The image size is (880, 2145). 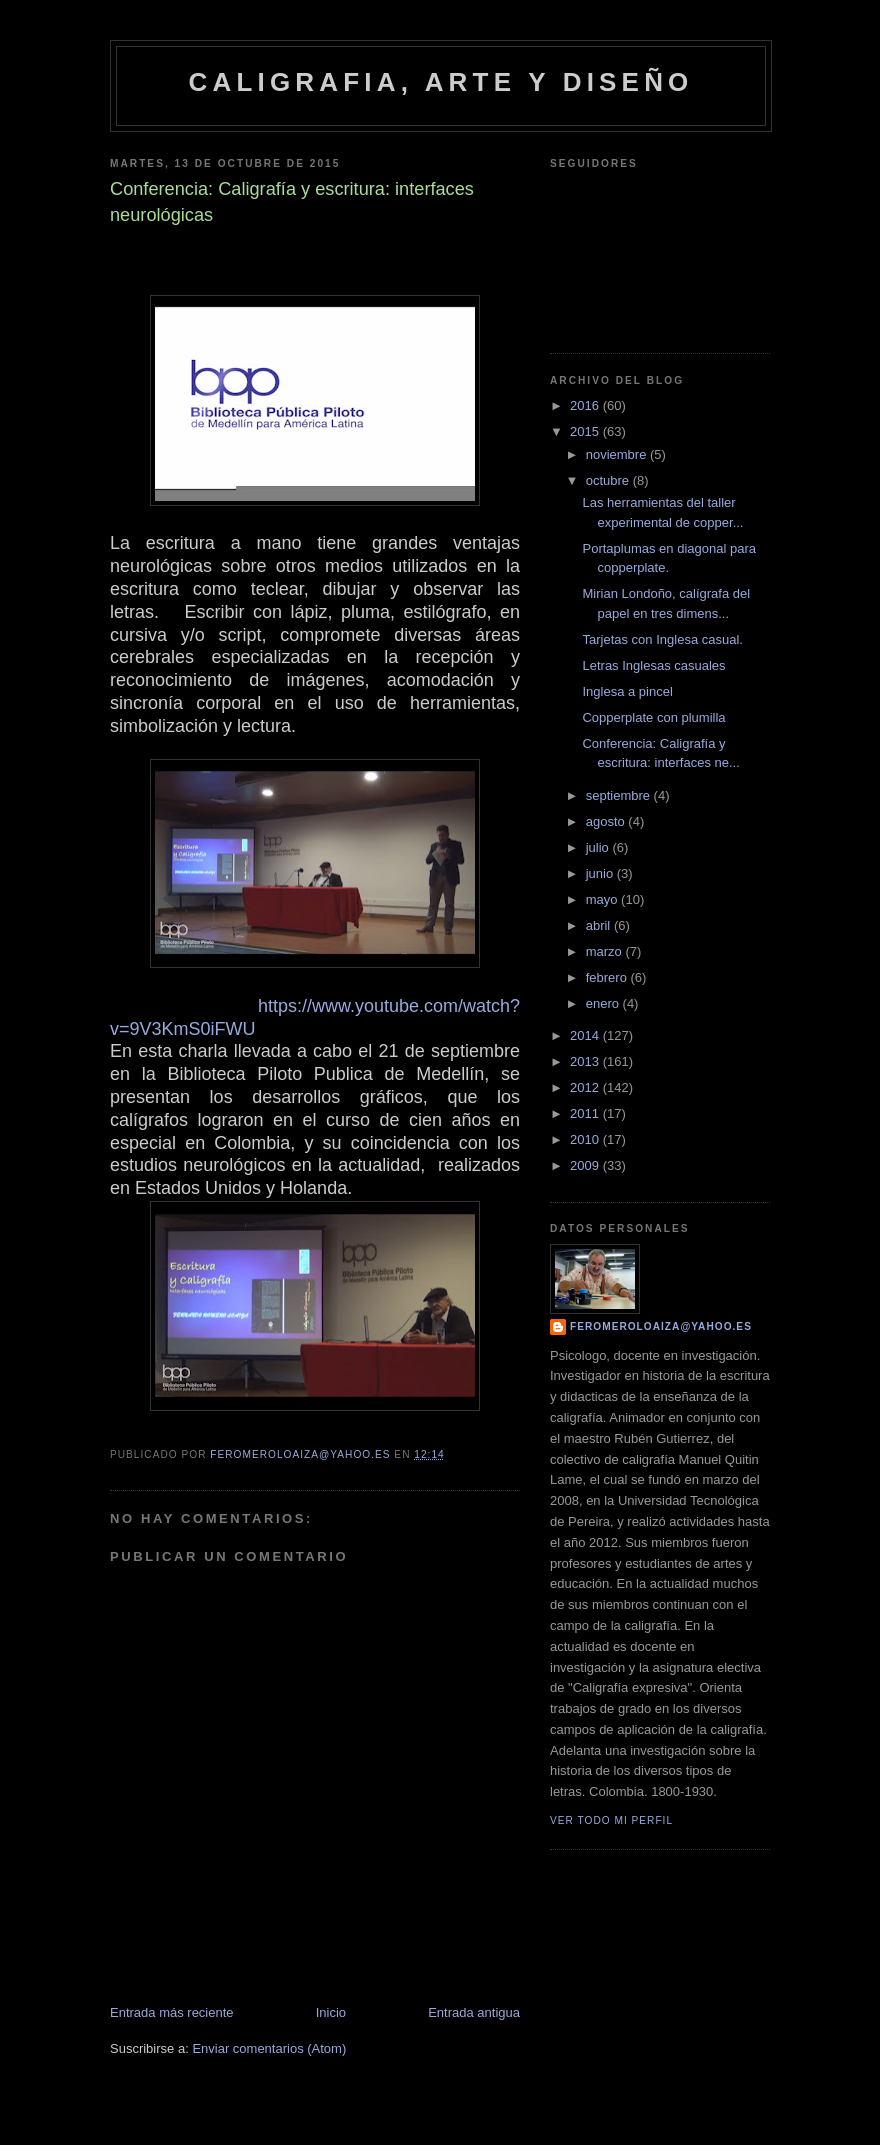 I want to click on 2010, so click(x=586, y=1139).